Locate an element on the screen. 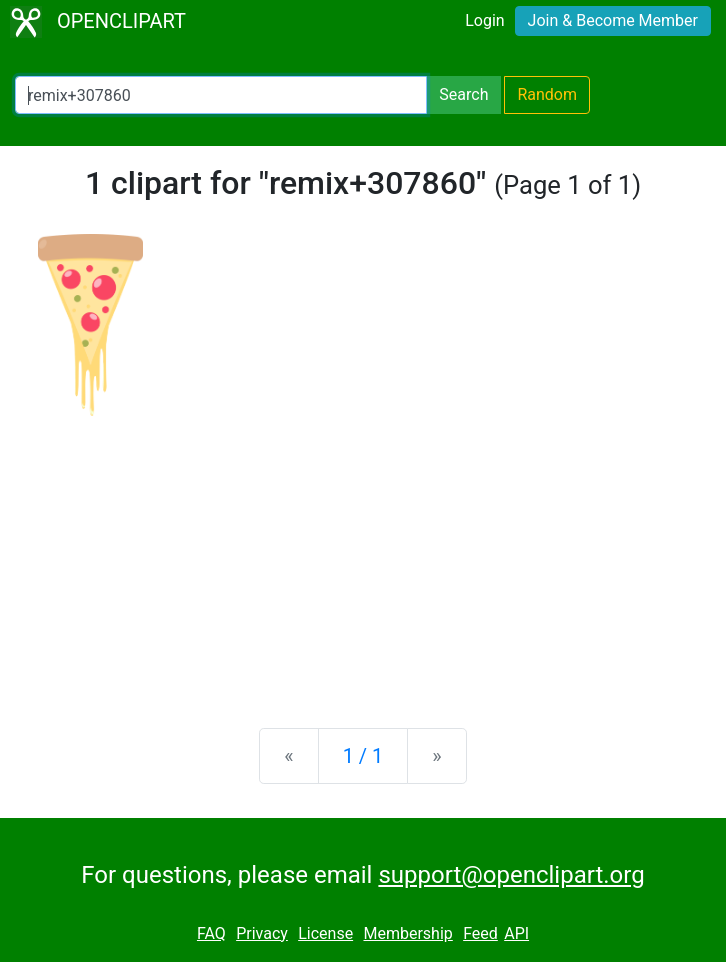 This screenshot has height=962, width=726. FAQ is located at coordinates (211, 933).